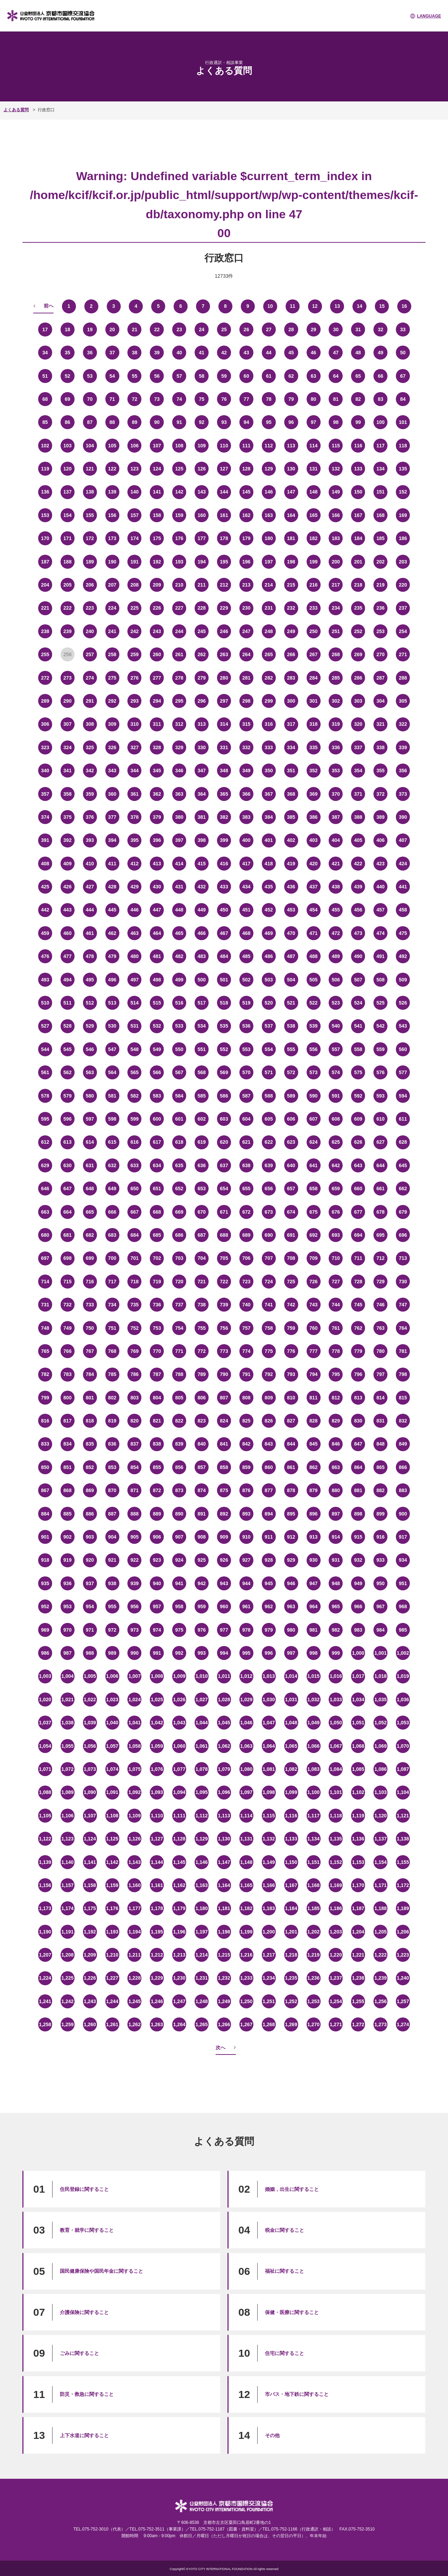  Describe the element at coordinates (313, 1932) in the screenshot. I see `1,202` at that location.